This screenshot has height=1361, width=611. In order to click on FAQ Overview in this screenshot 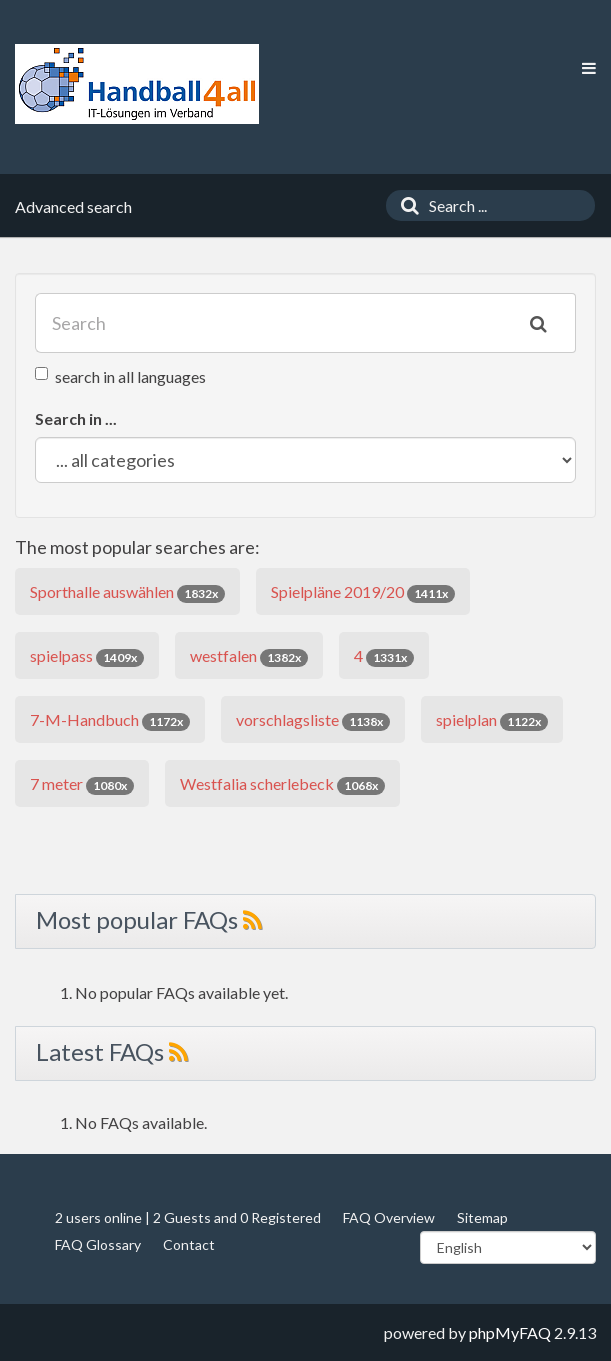, I will do `click(389, 1217)`.